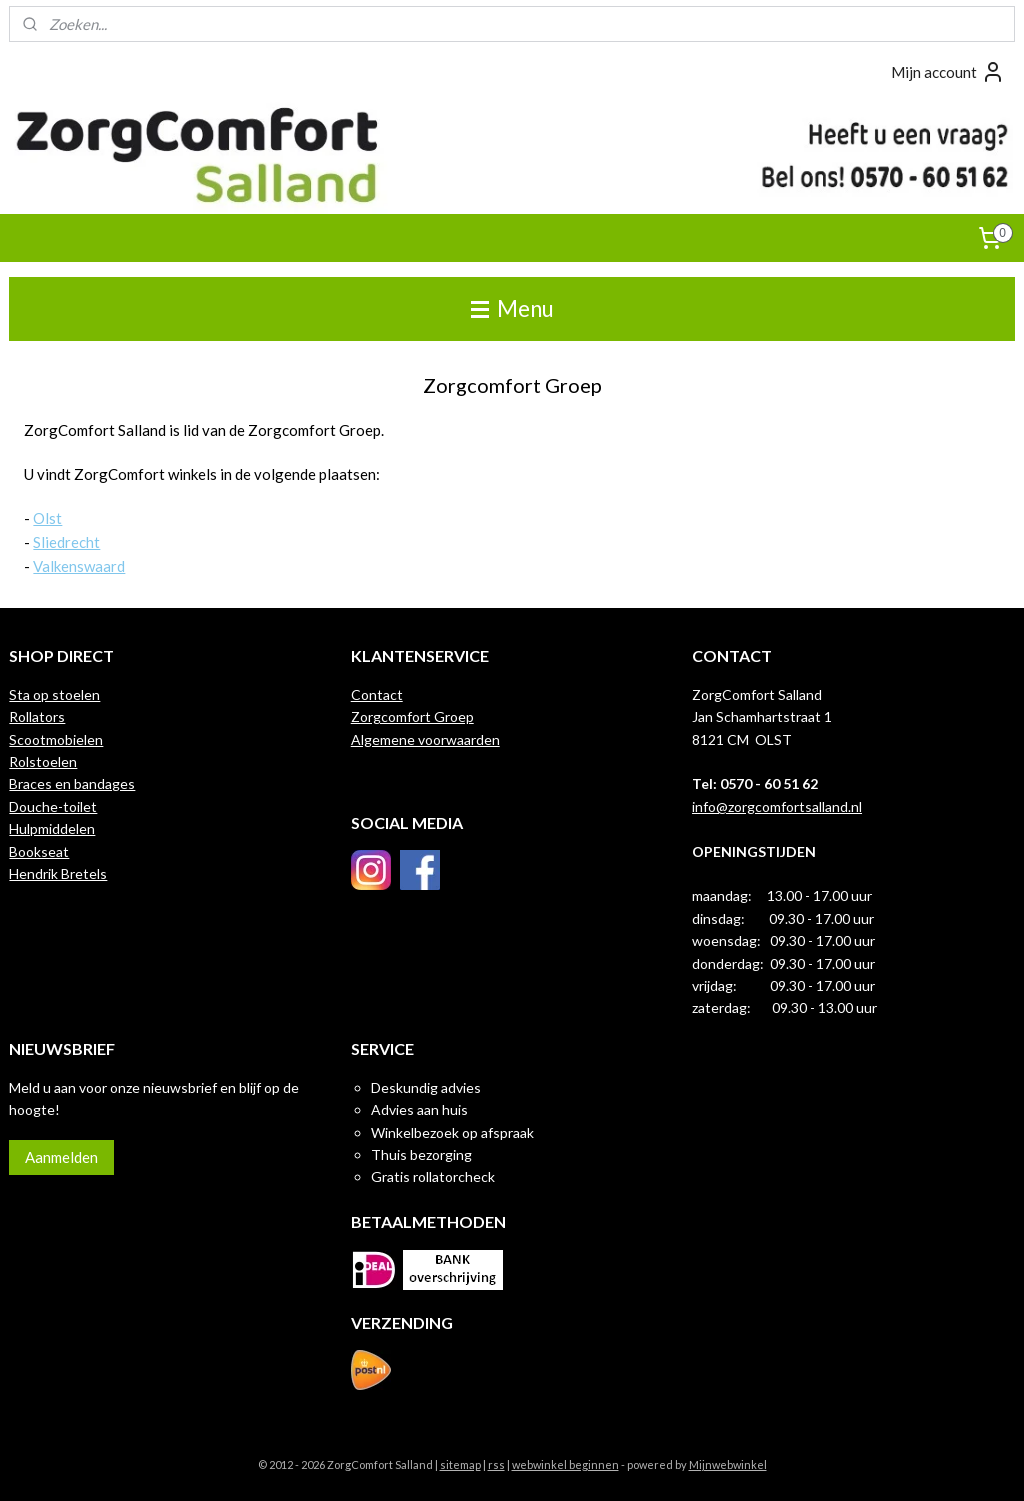  I want to click on Douche-toilet, so click(53, 806).